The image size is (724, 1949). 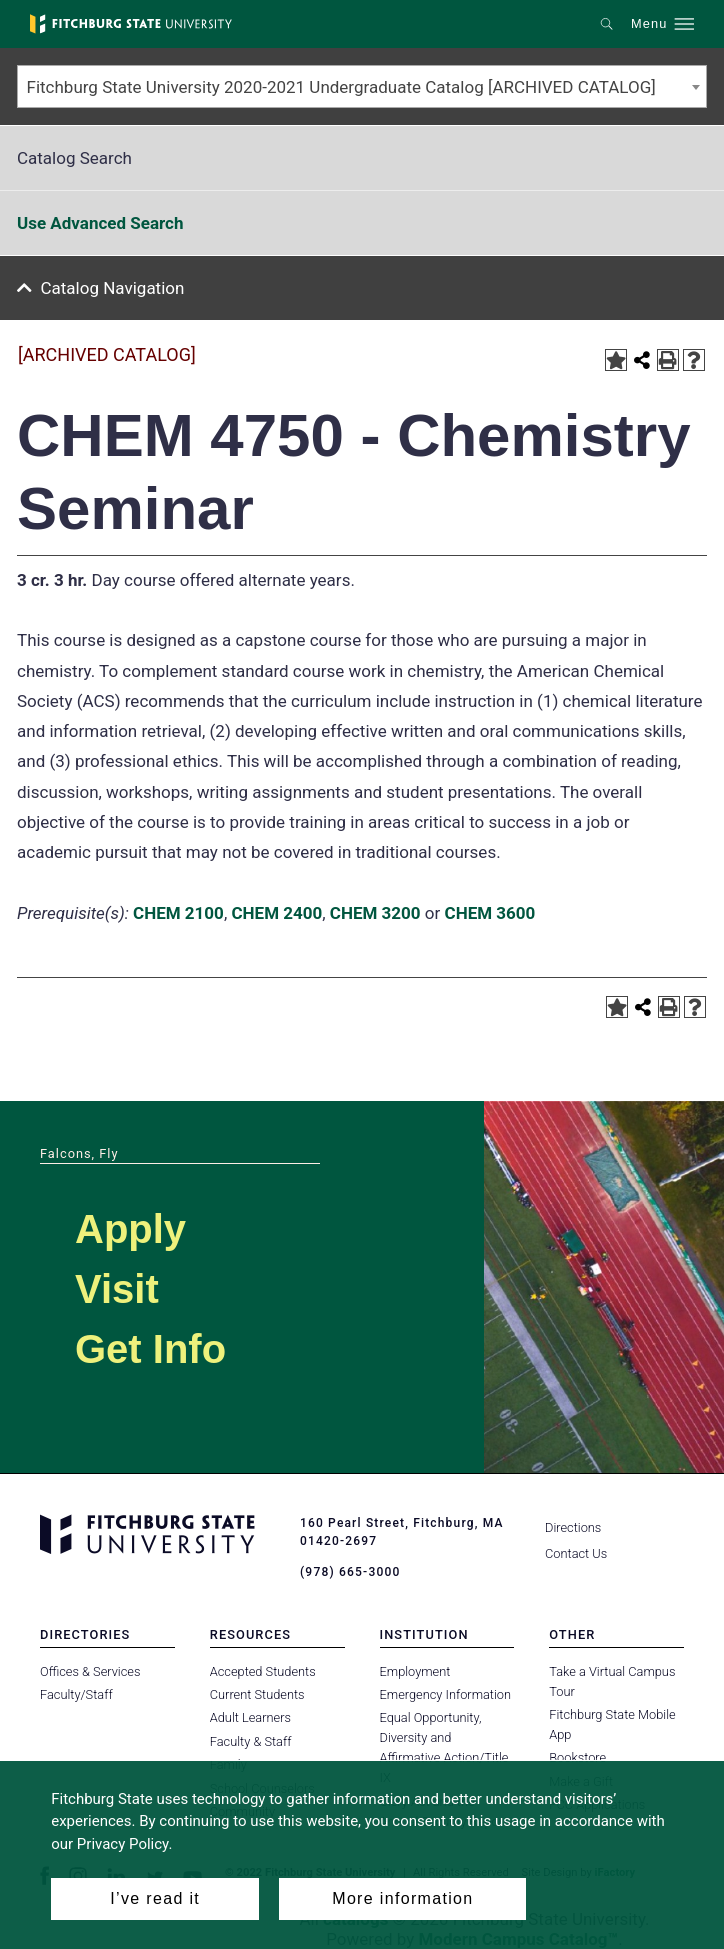 What do you see at coordinates (155, 1898) in the screenshot?
I see `I’ve read it` at bounding box center [155, 1898].